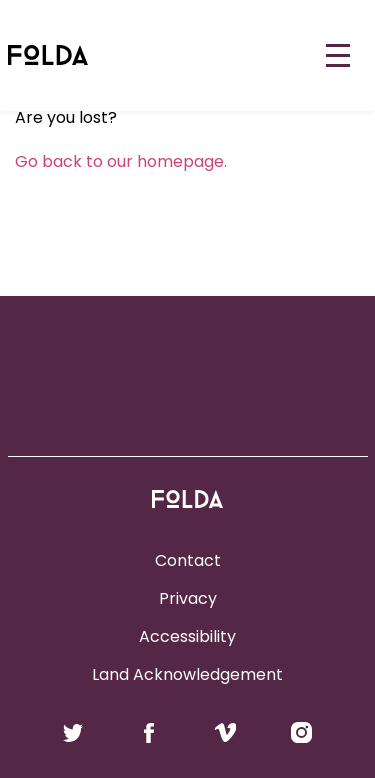 The height and width of the screenshot is (778, 375). I want to click on Go back to our homepage., so click(121, 161).